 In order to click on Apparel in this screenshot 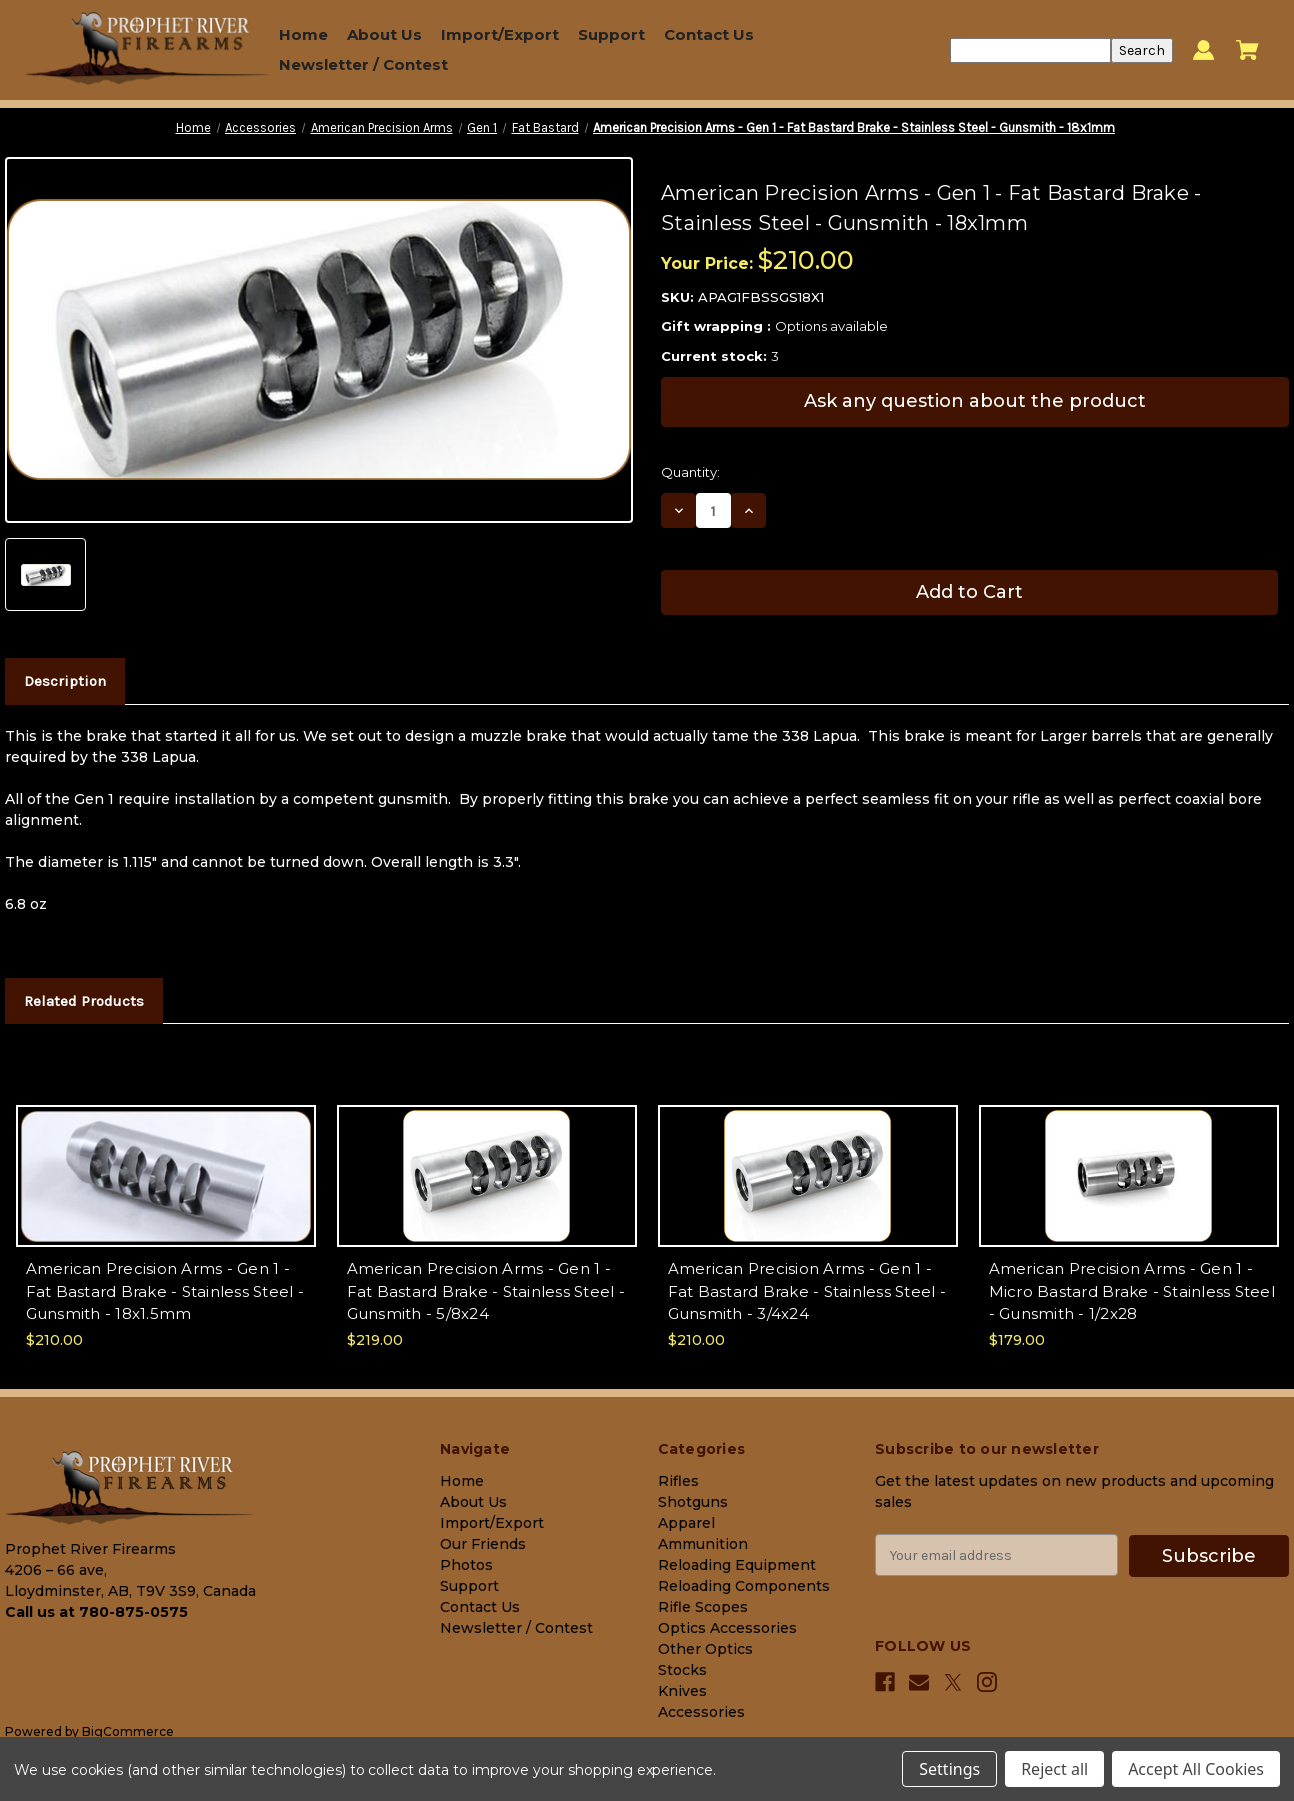, I will do `click(686, 1523)`.